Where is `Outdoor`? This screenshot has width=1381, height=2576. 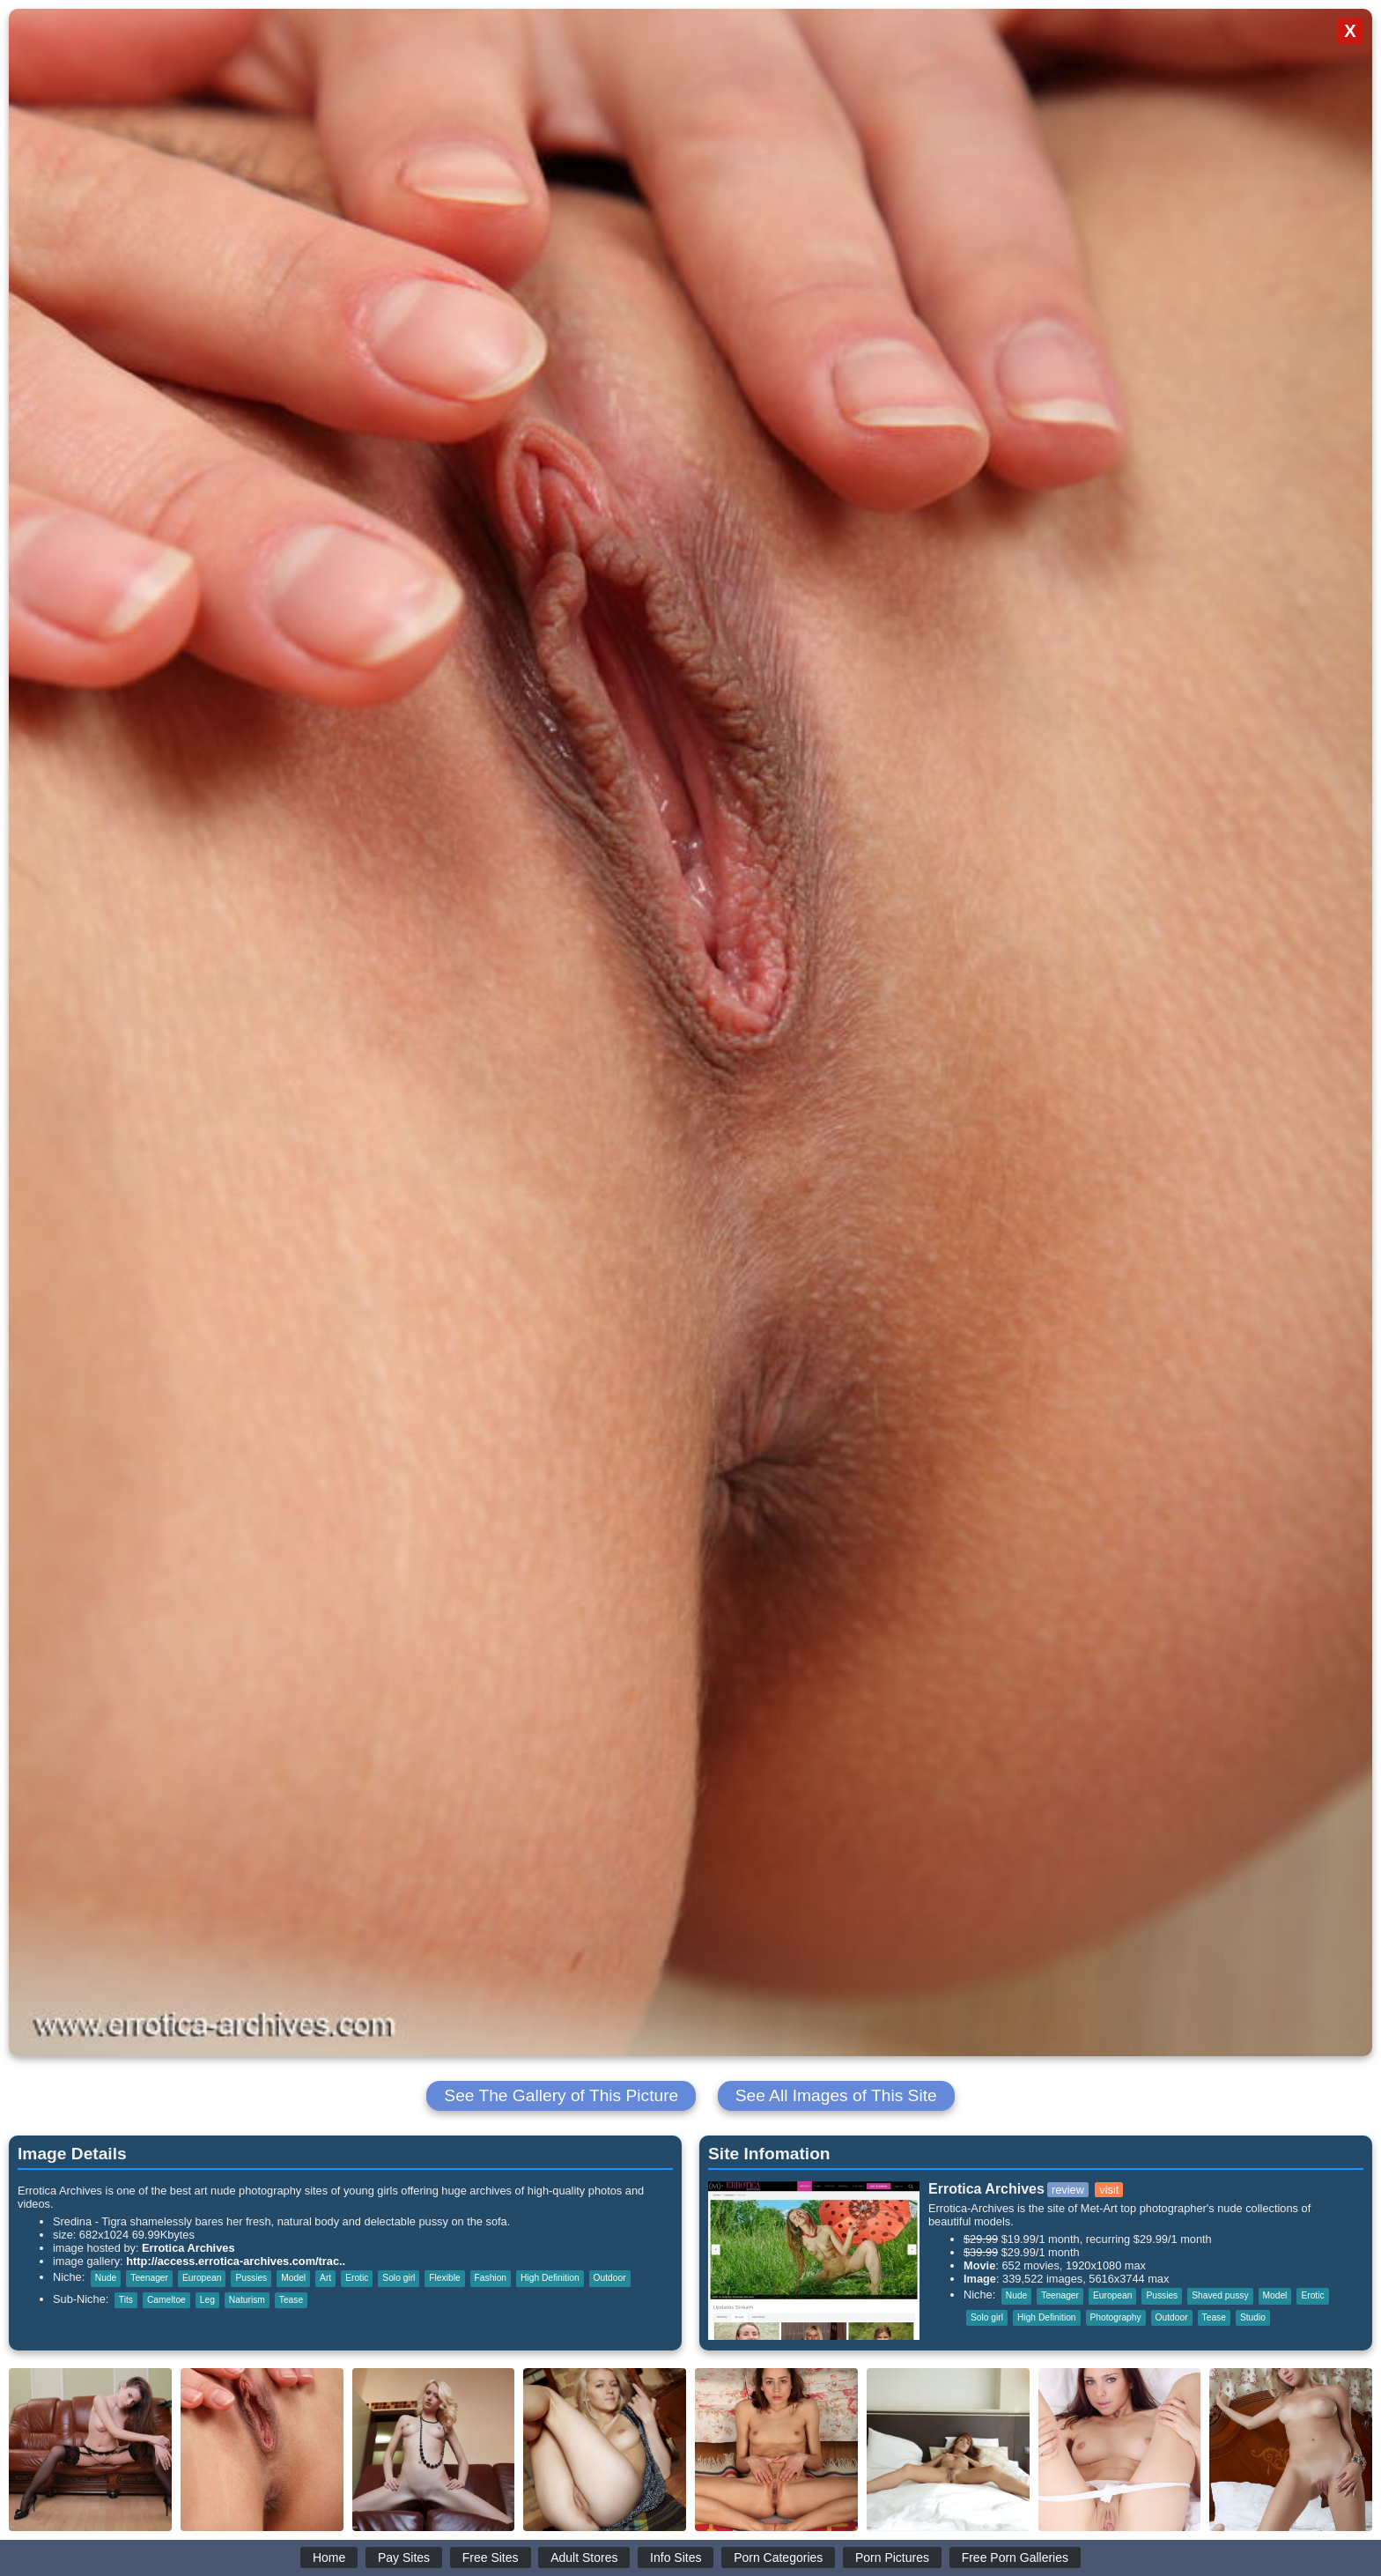
Outdoor is located at coordinates (610, 2278).